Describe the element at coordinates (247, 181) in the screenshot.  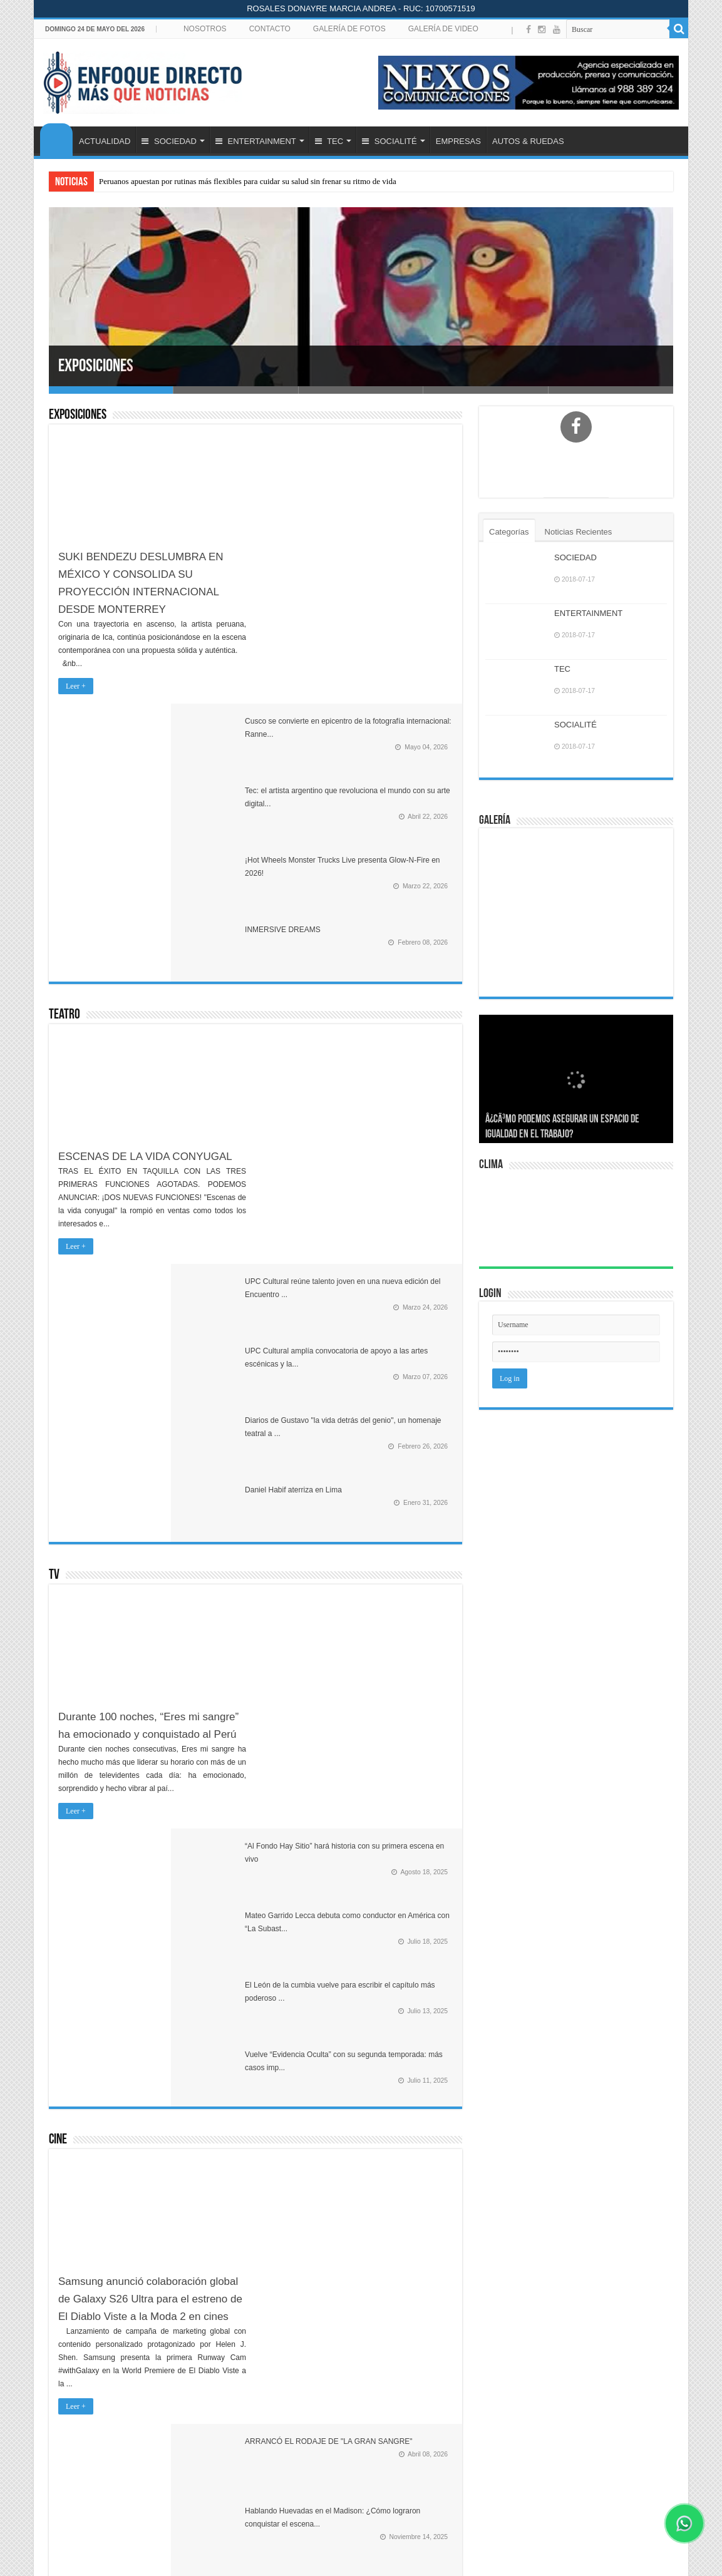
I see `Peruanos apuestan por rutinas más flexibles para cuidar su salud sin frenar su ritmo de vida` at that location.